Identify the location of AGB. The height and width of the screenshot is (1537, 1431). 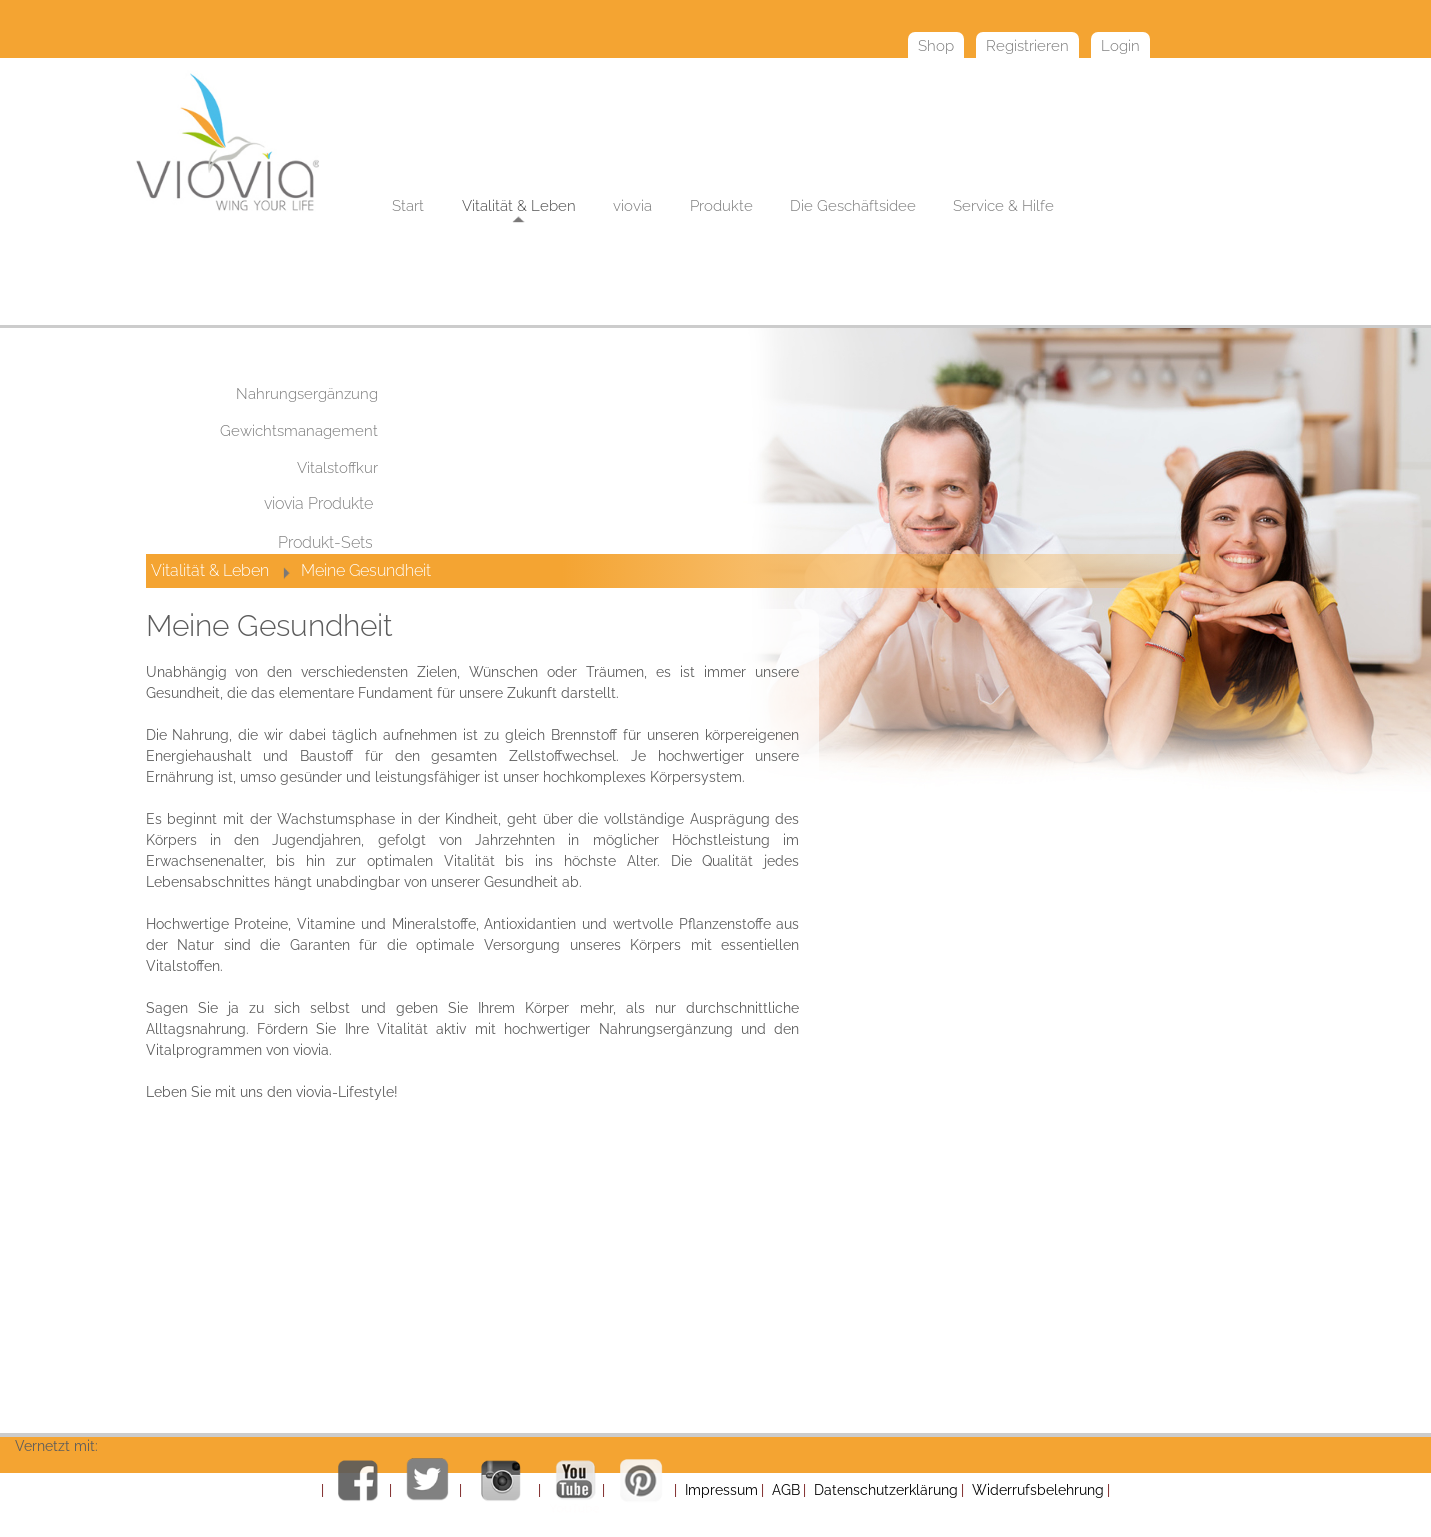
(786, 1490).